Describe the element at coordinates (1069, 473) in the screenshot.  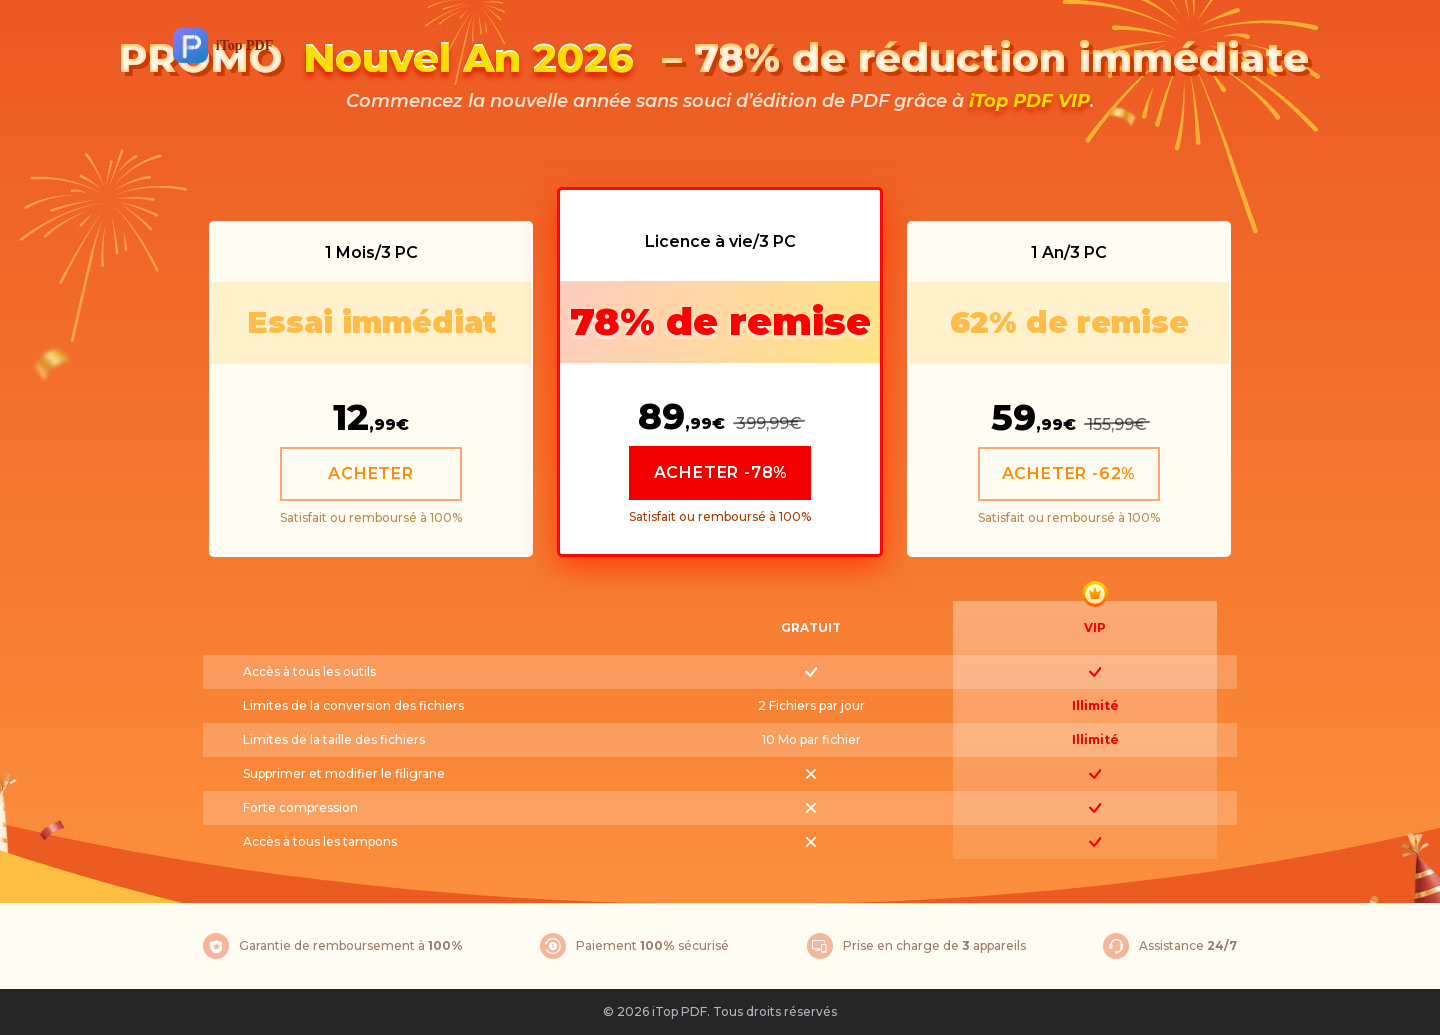
I see `ACHETER -62%` at that location.